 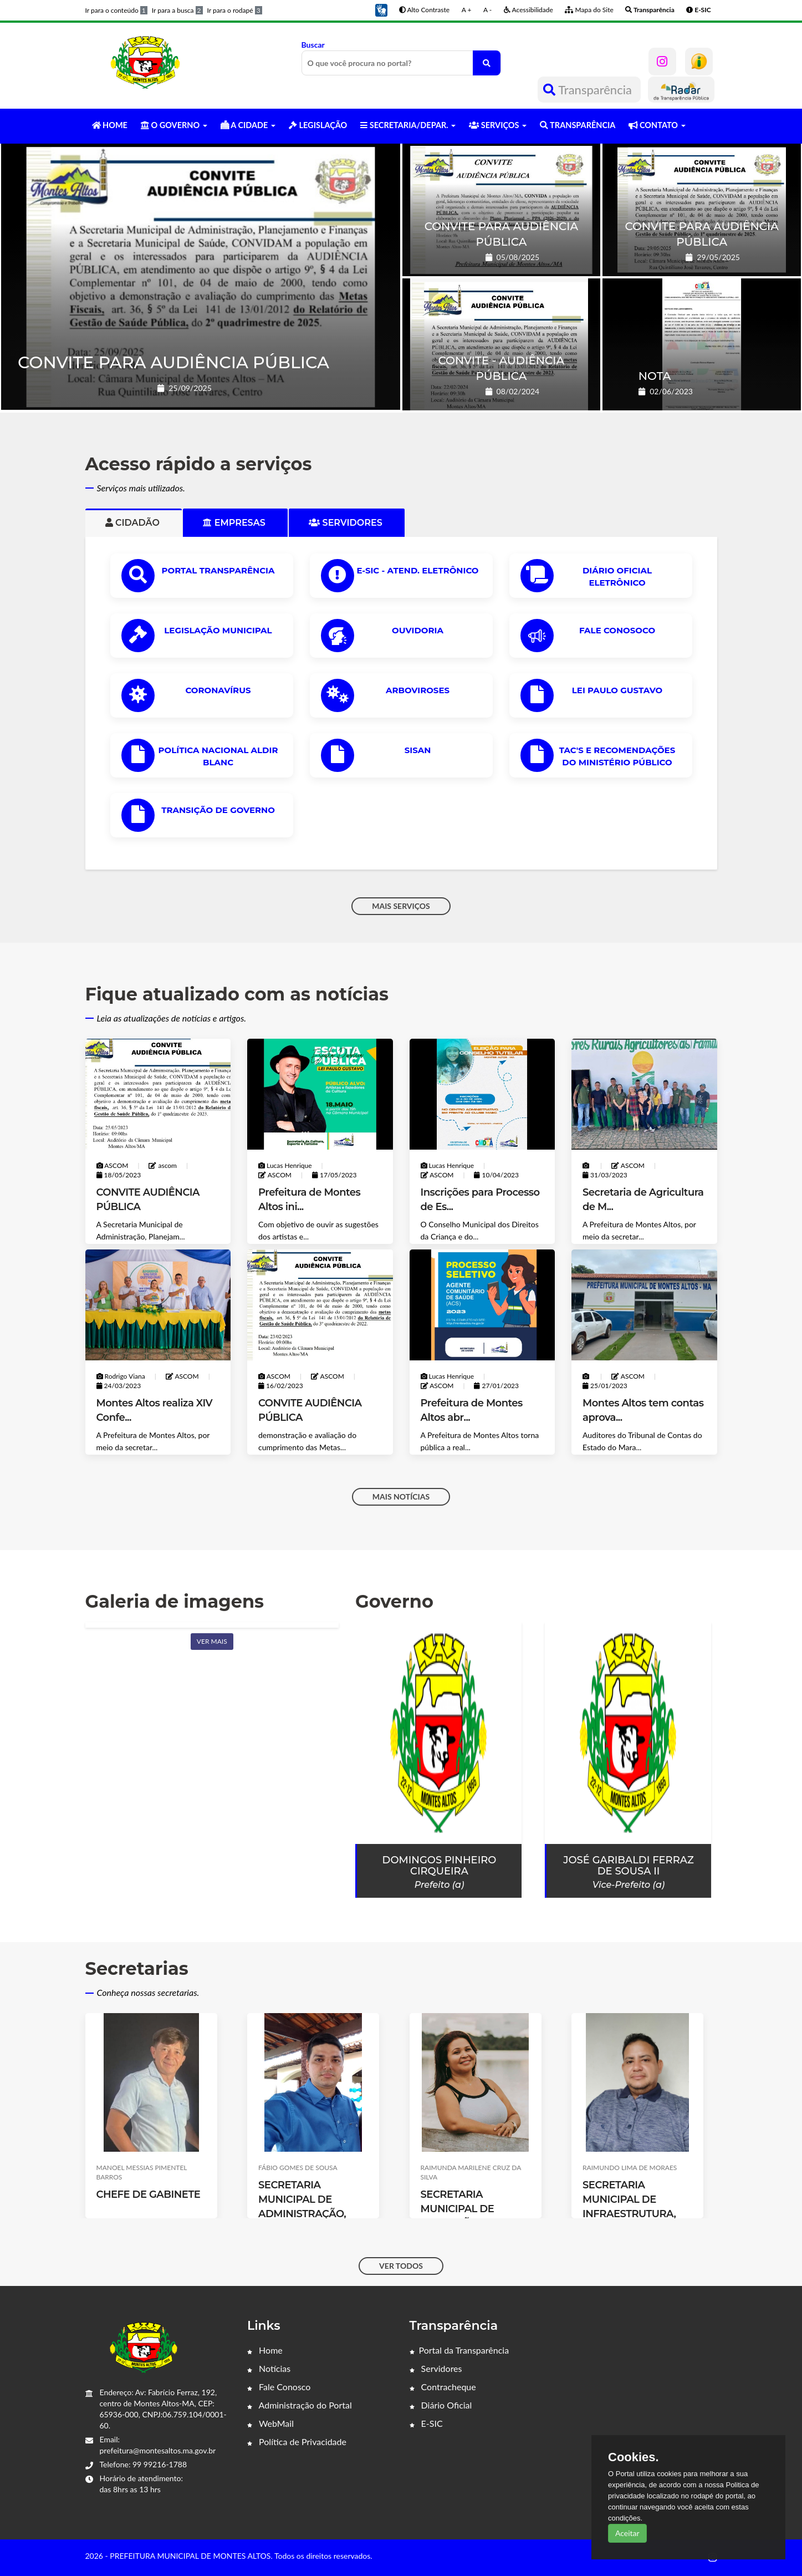 What do you see at coordinates (347, 522) in the screenshot?
I see `Servidores [tab]` at bounding box center [347, 522].